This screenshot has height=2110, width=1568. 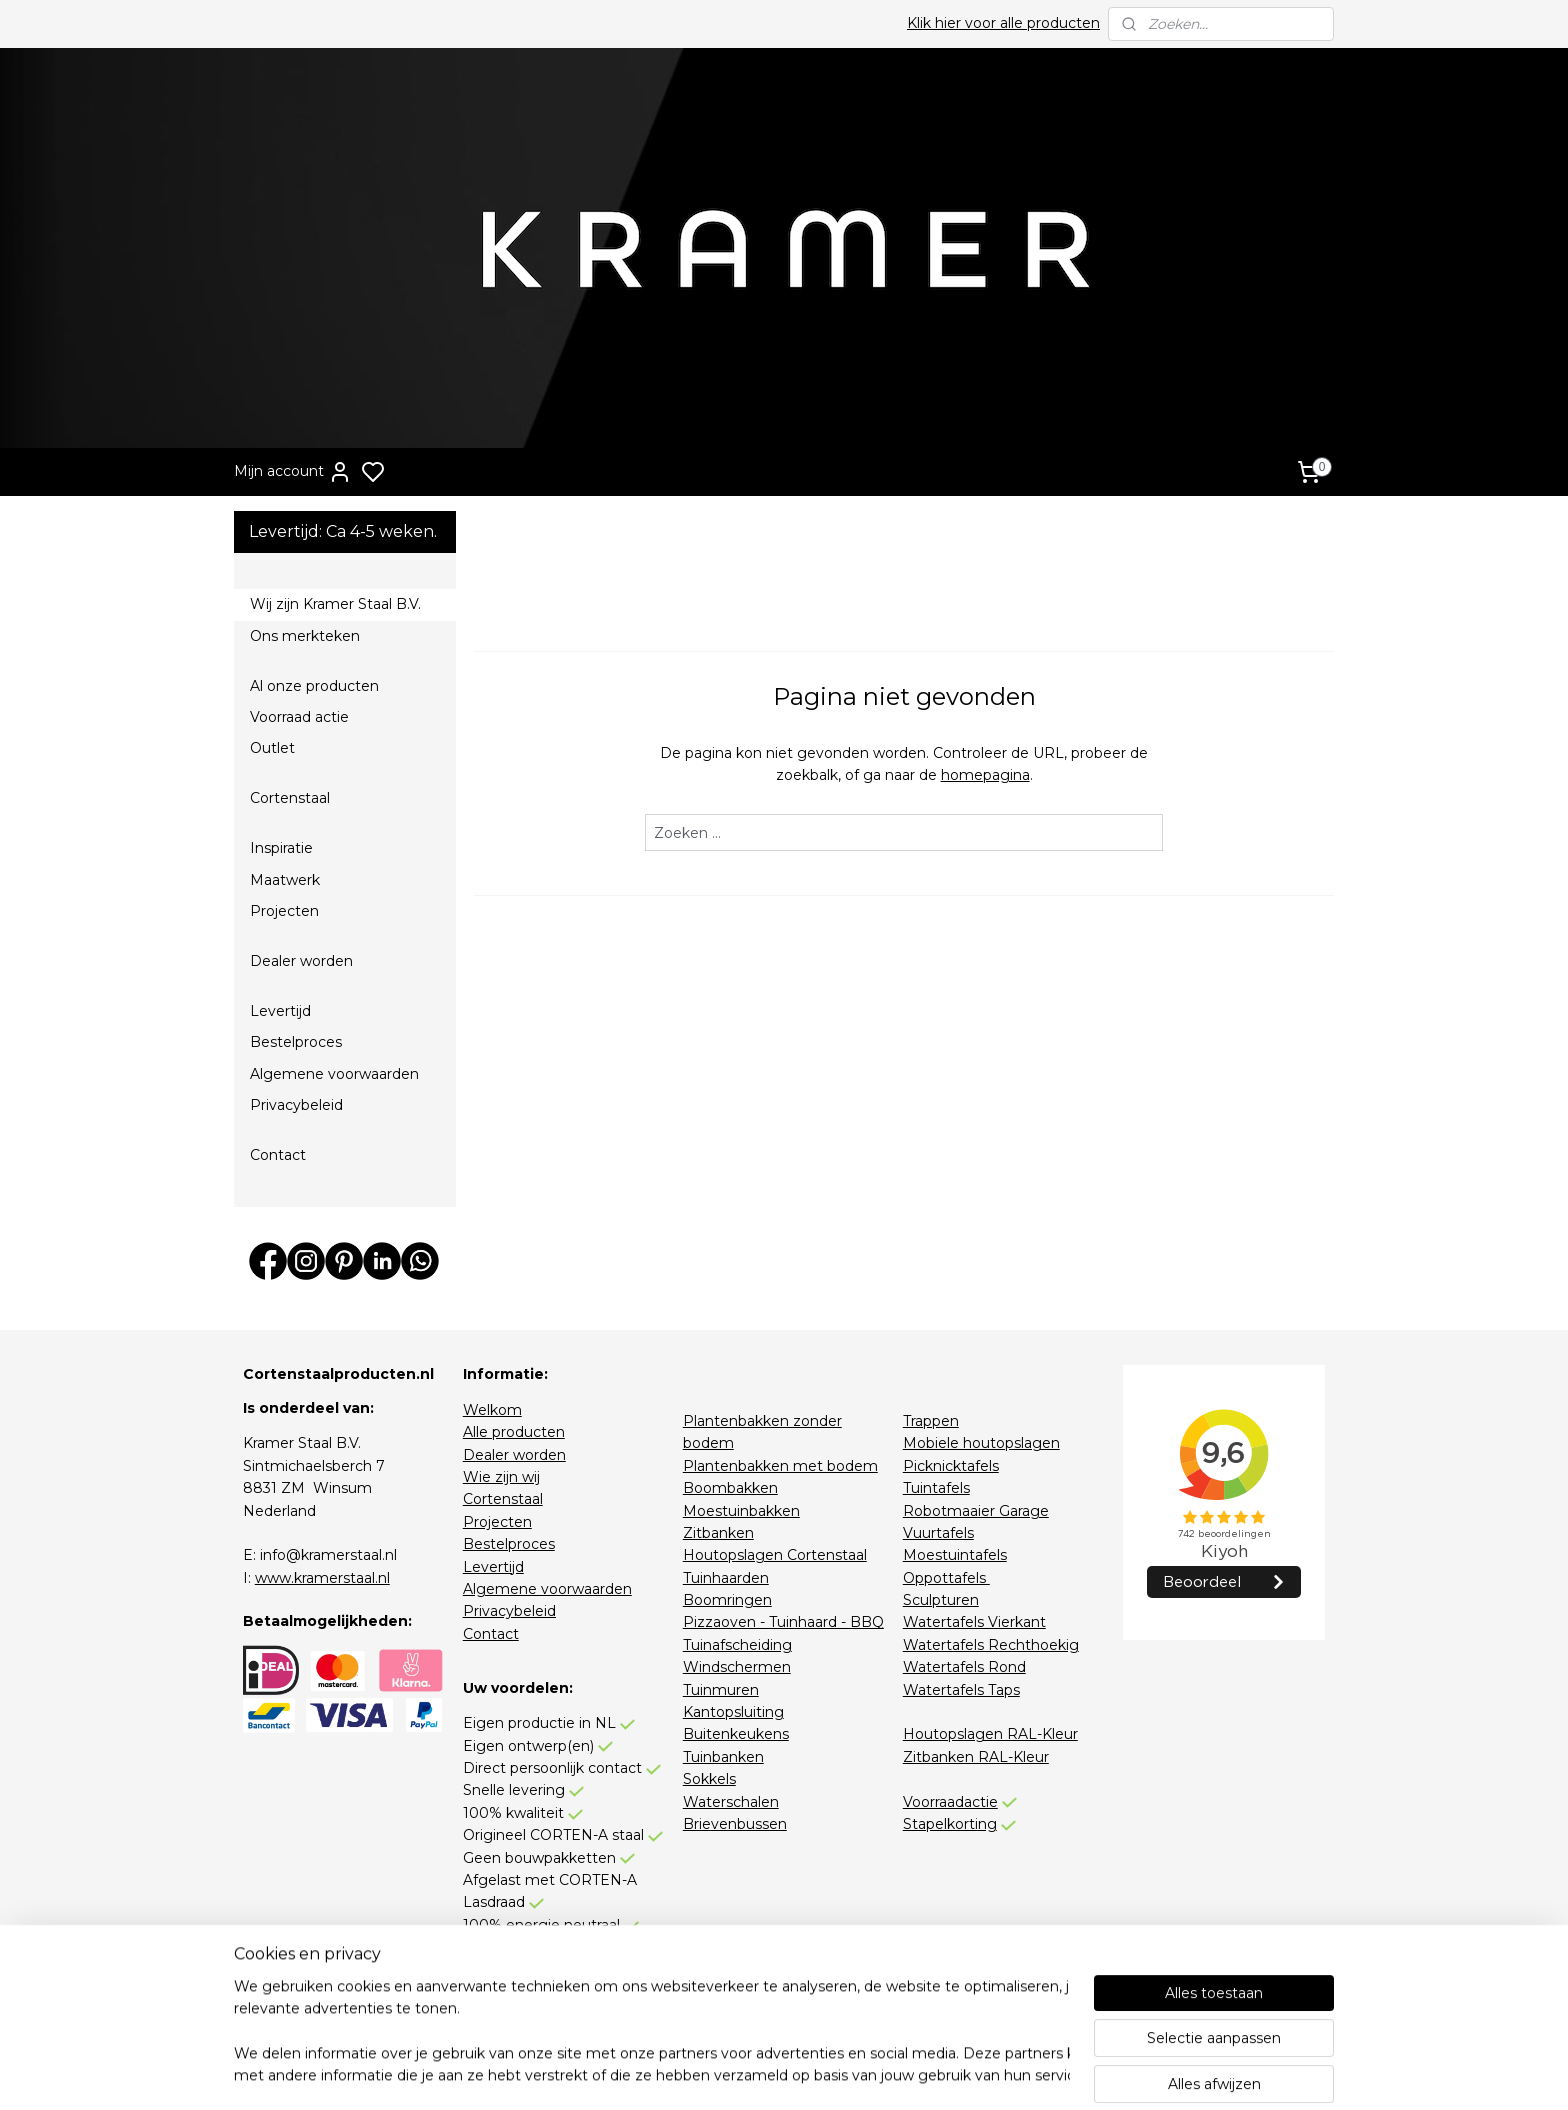 I want to click on Pizzaoven - Tuinhaard - BBQ, so click(x=783, y=1622).